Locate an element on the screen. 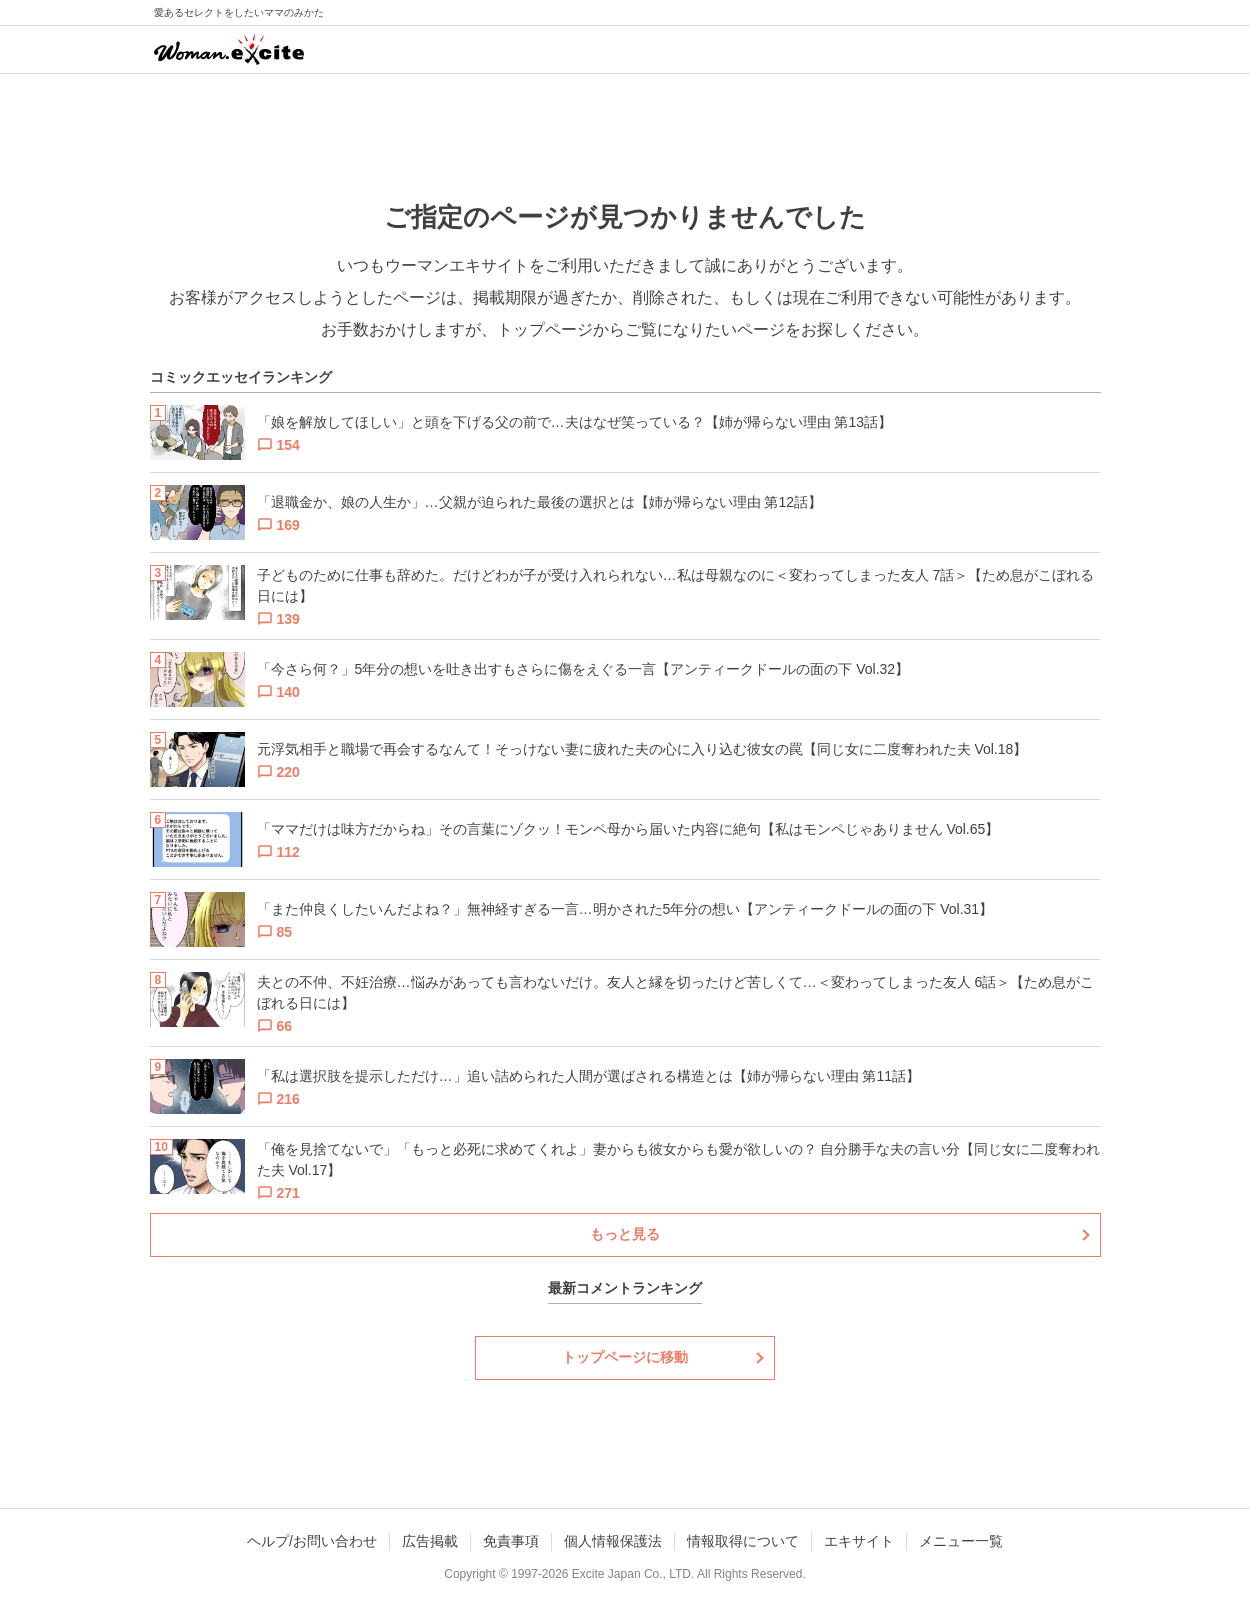 Image resolution: width=1250 pixels, height=1605 pixels. もっと見る is located at coordinates (625, 1234).